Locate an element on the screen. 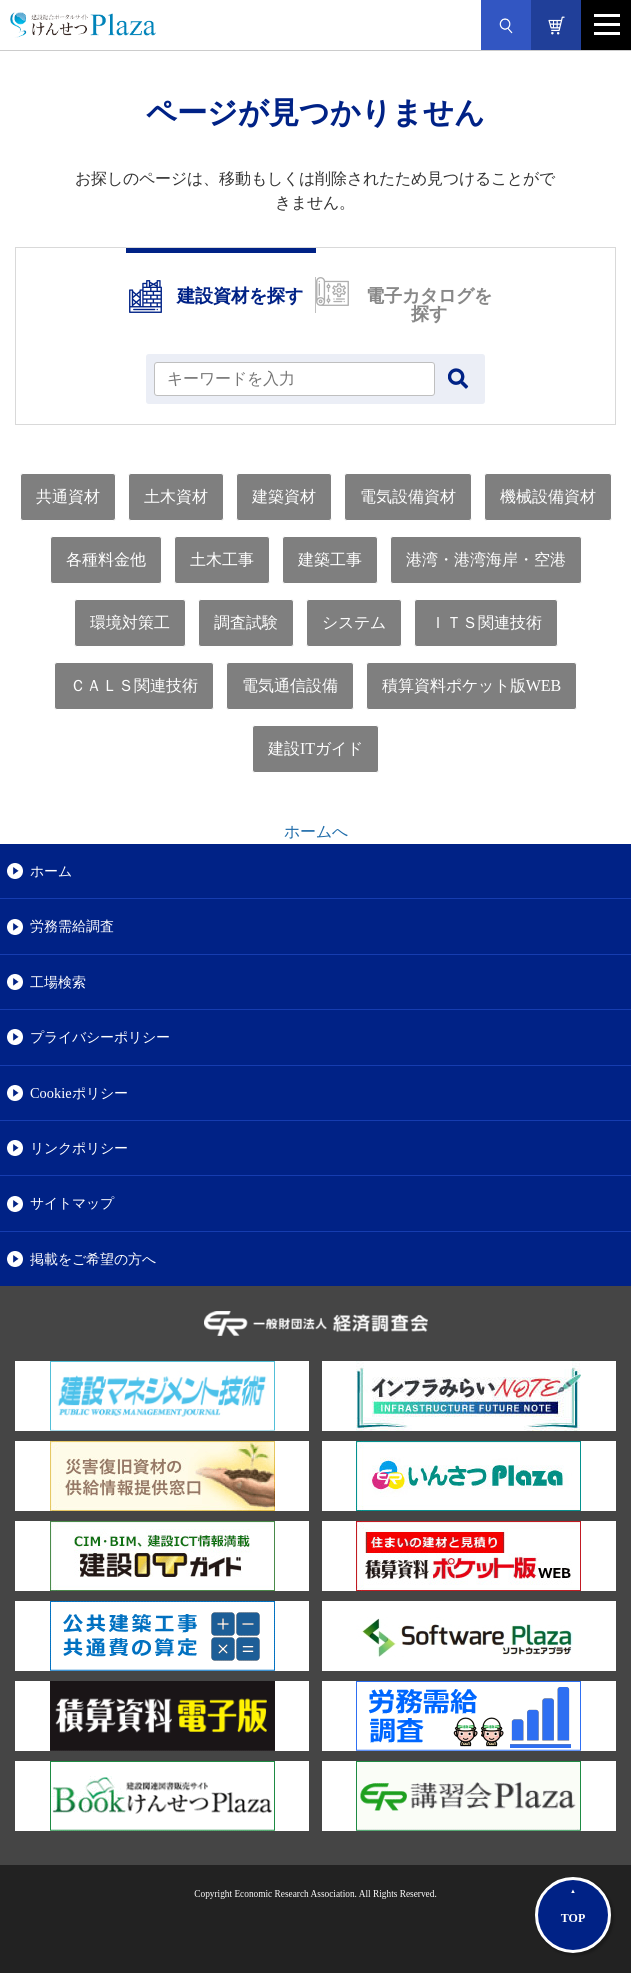 The image size is (631, 1973). ＩＴＳ関連技術 is located at coordinates (486, 622).